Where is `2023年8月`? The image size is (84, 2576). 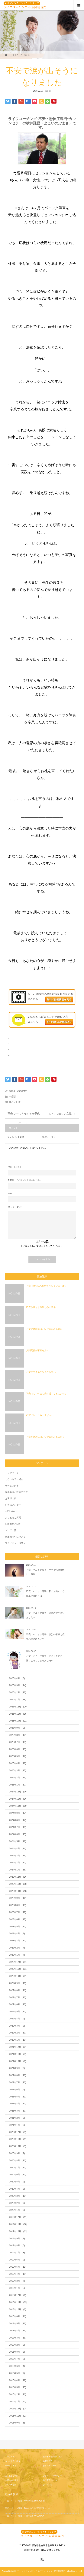
2023年8月 is located at coordinates (17, 1905).